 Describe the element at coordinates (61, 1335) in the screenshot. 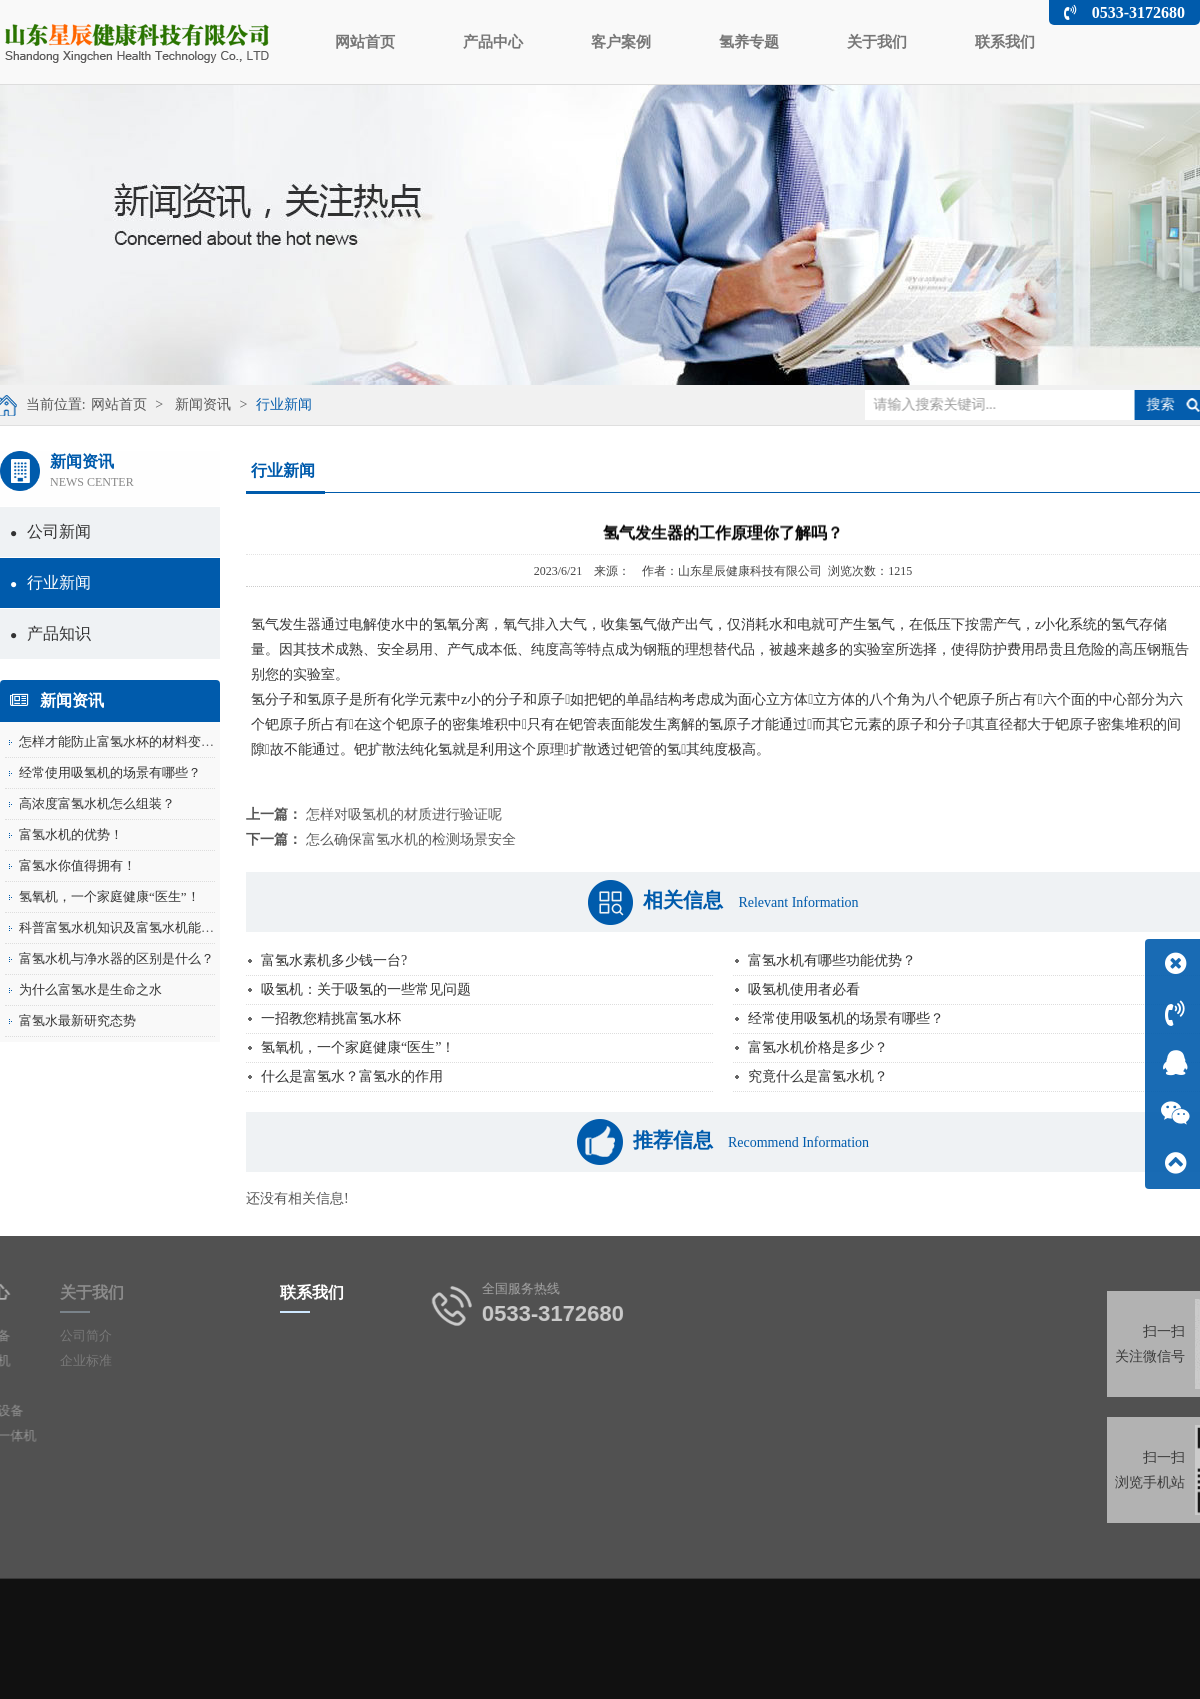

I see `公司简介` at that location.